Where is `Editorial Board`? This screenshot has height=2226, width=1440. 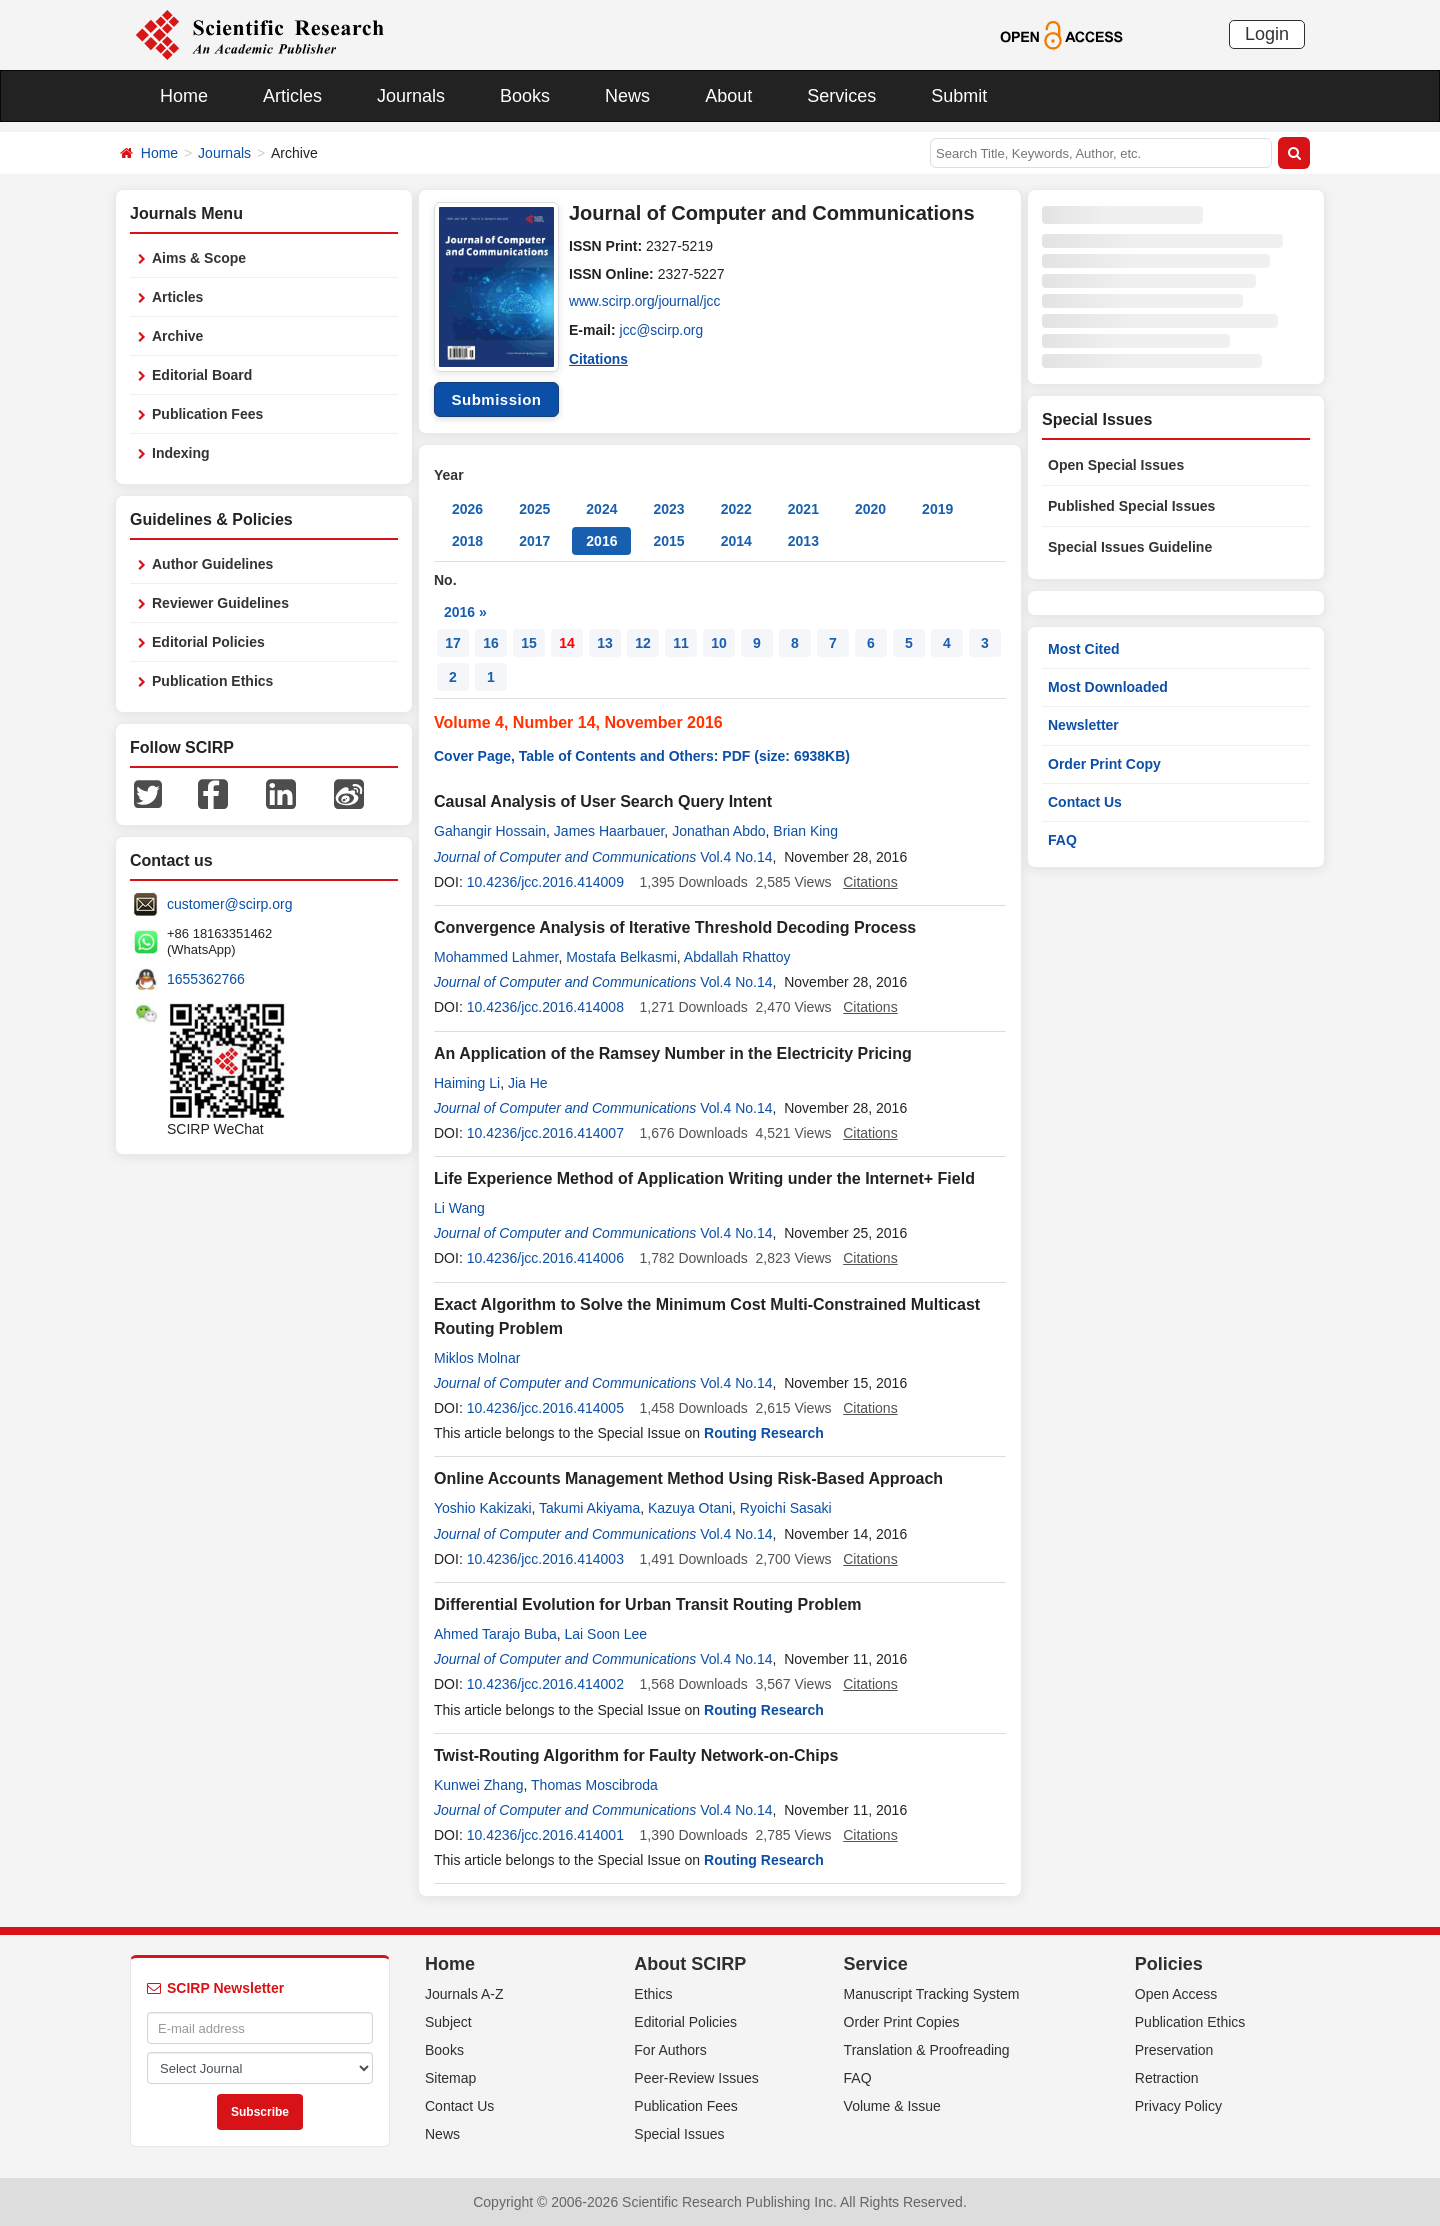
Editorial Board is located at coordinates (202, 375).